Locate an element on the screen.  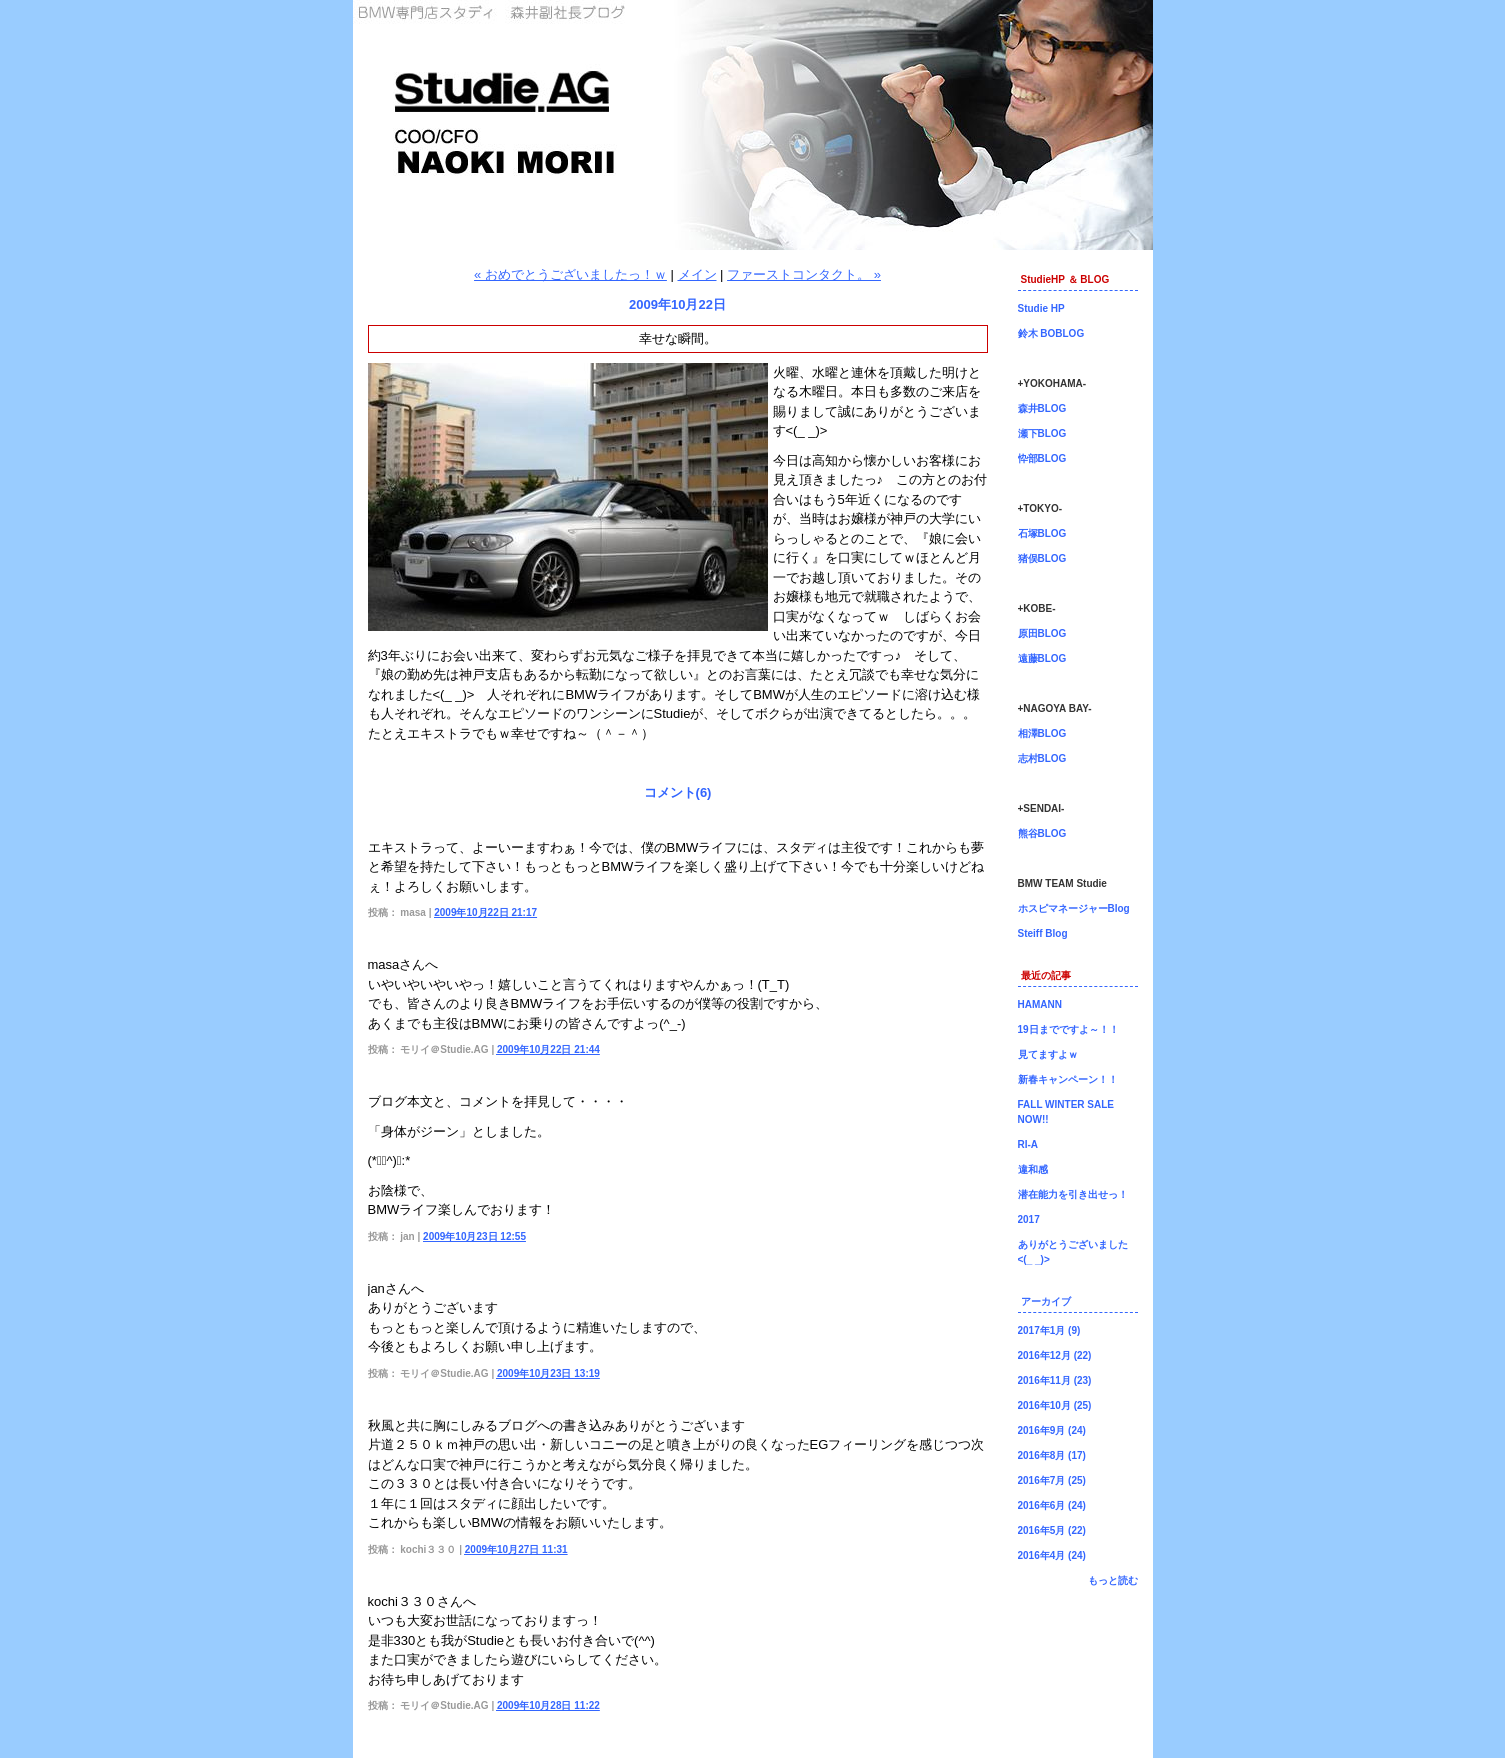
2016年8月 (17) is located at coordinates (1052, 1455).